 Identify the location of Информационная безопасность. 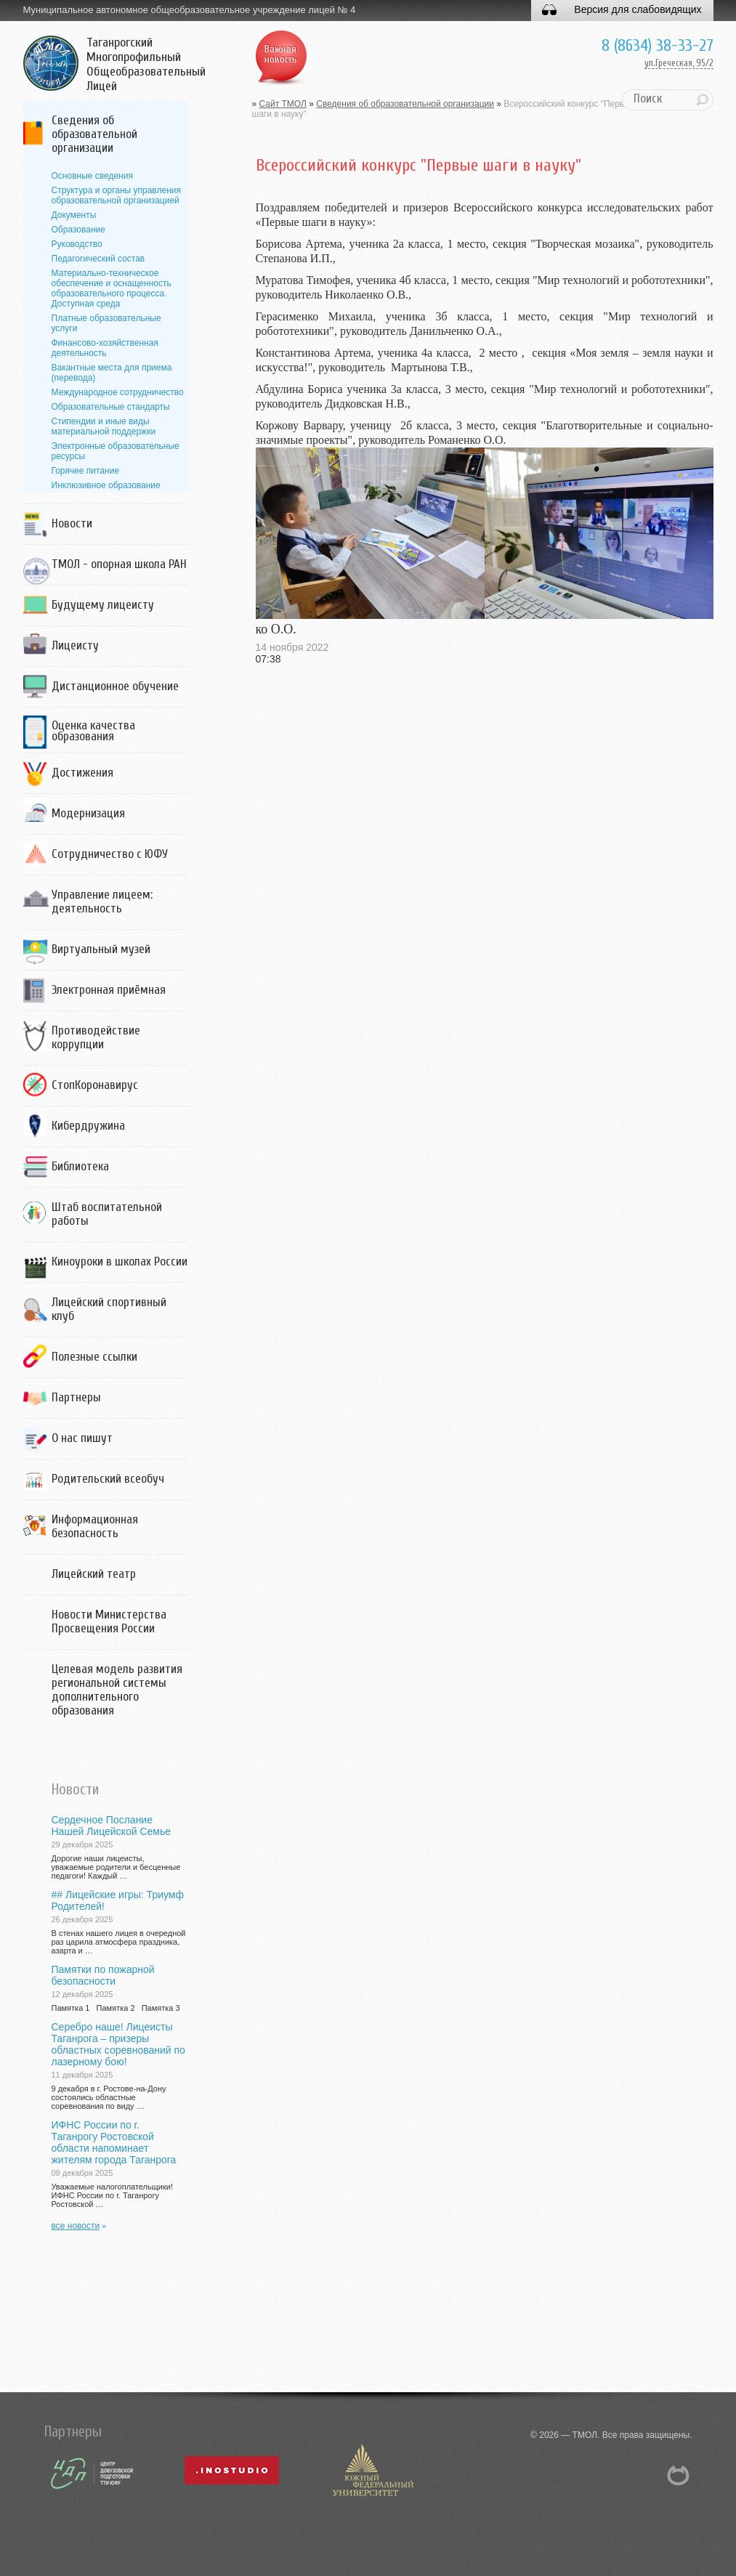
(95, 1526).